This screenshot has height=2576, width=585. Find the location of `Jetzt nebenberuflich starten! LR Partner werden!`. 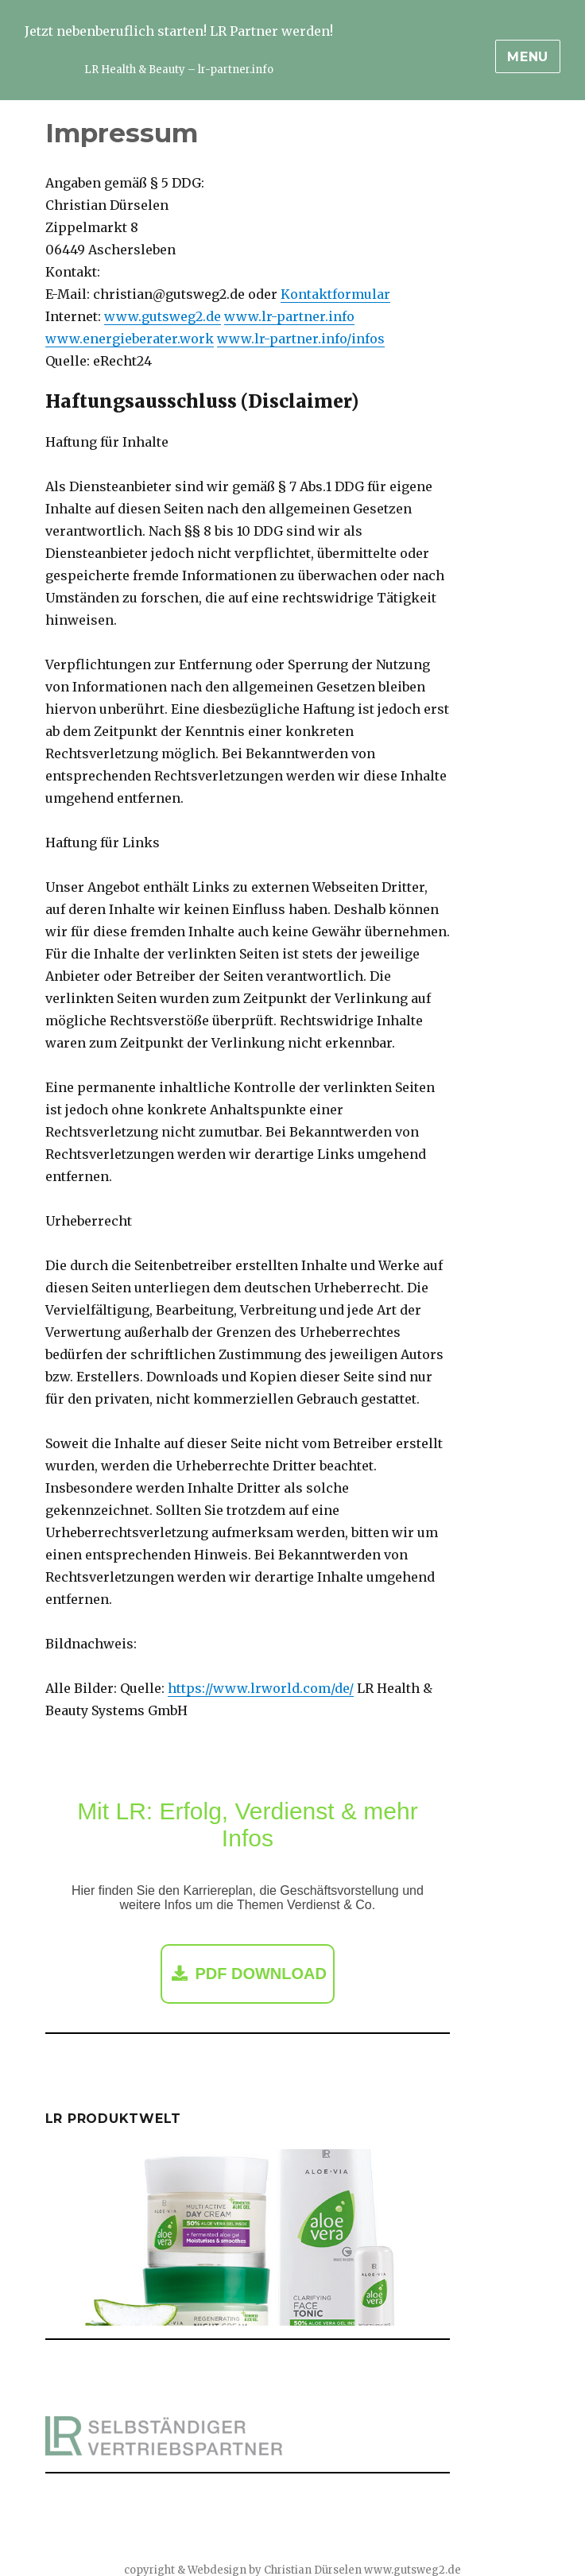

Jetzt nebenberuflich starten! LR Partner werden! is located at coordinates (179, 31).